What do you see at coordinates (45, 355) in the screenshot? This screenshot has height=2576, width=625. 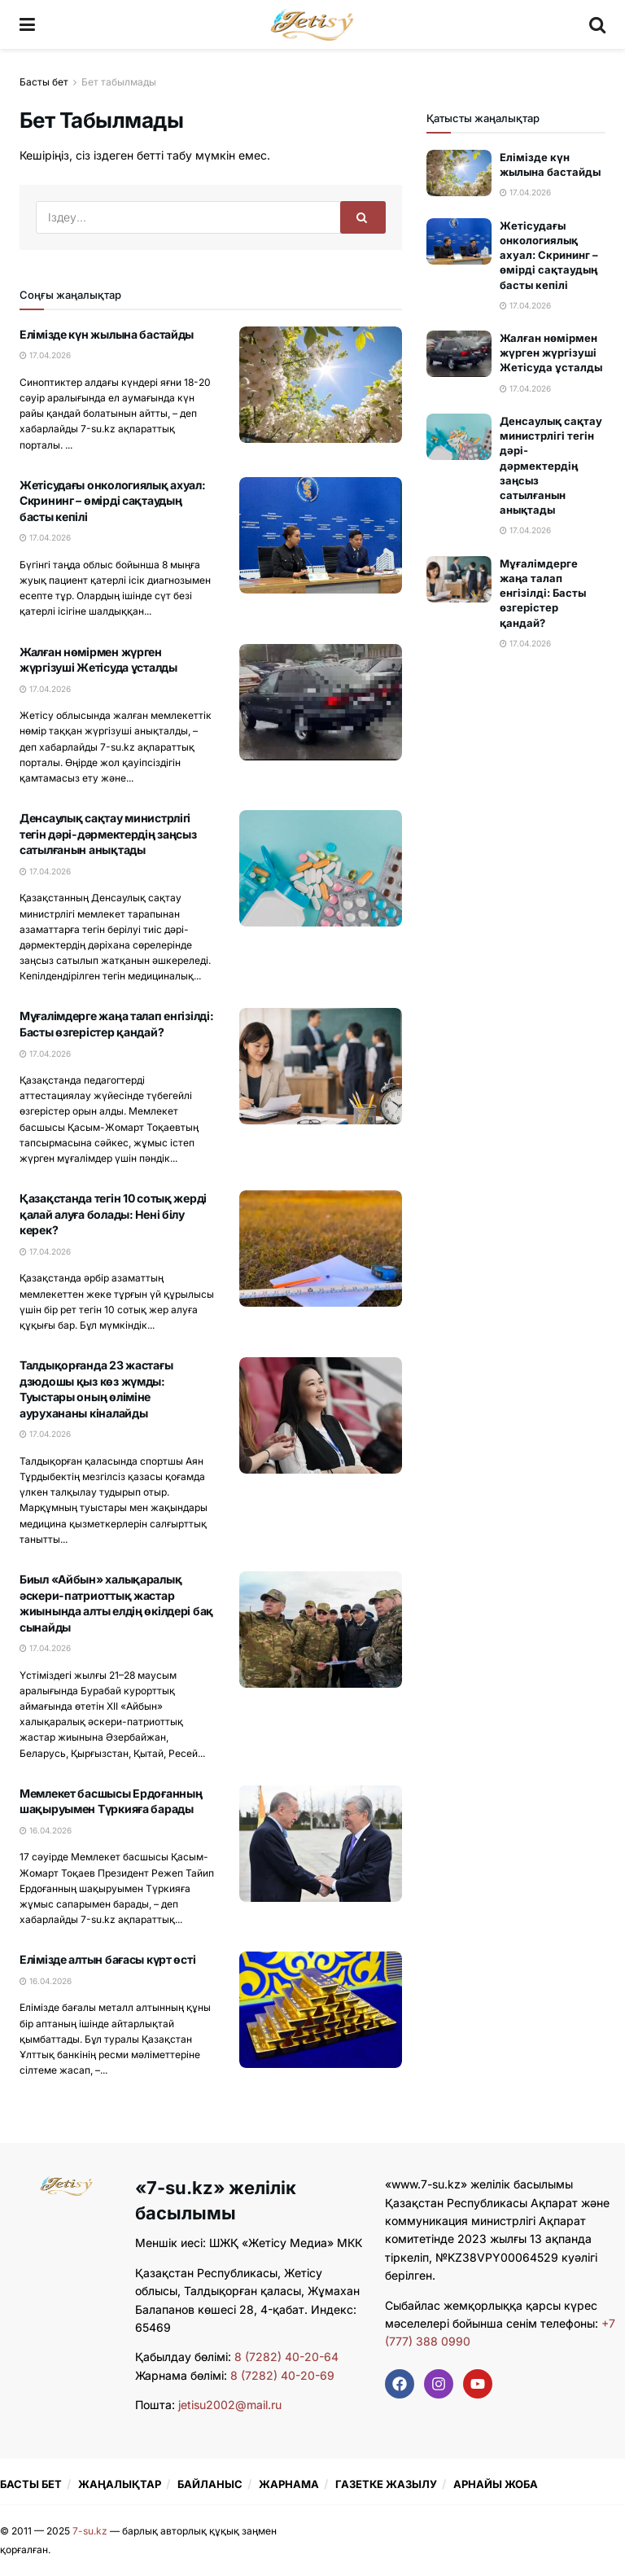 I see `17.04.2026` at bounding box center [45, 355].